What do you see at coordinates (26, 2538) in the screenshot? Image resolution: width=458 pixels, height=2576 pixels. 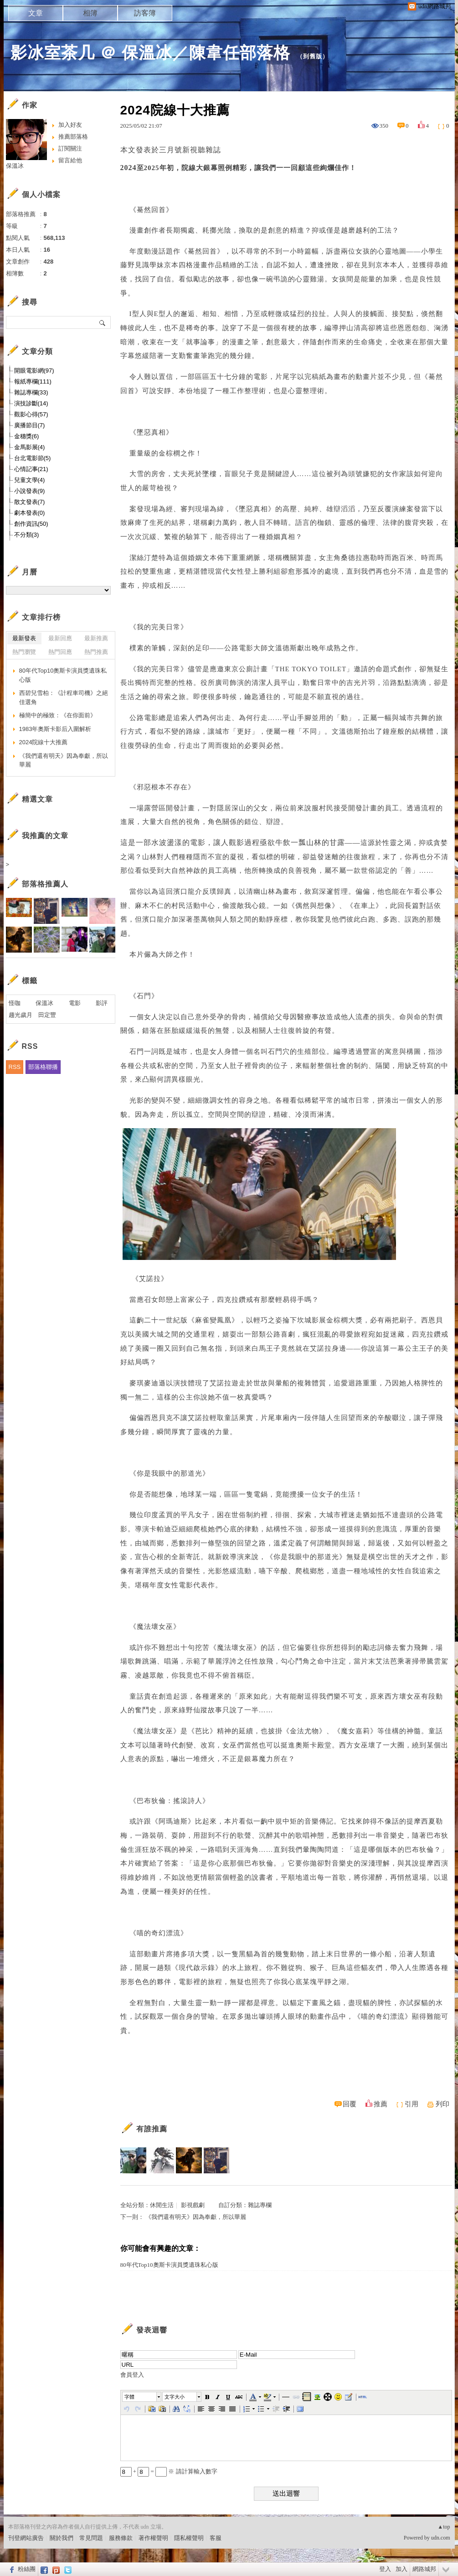 I see `刊登網站廣告` at bounding box center [26, 2538].